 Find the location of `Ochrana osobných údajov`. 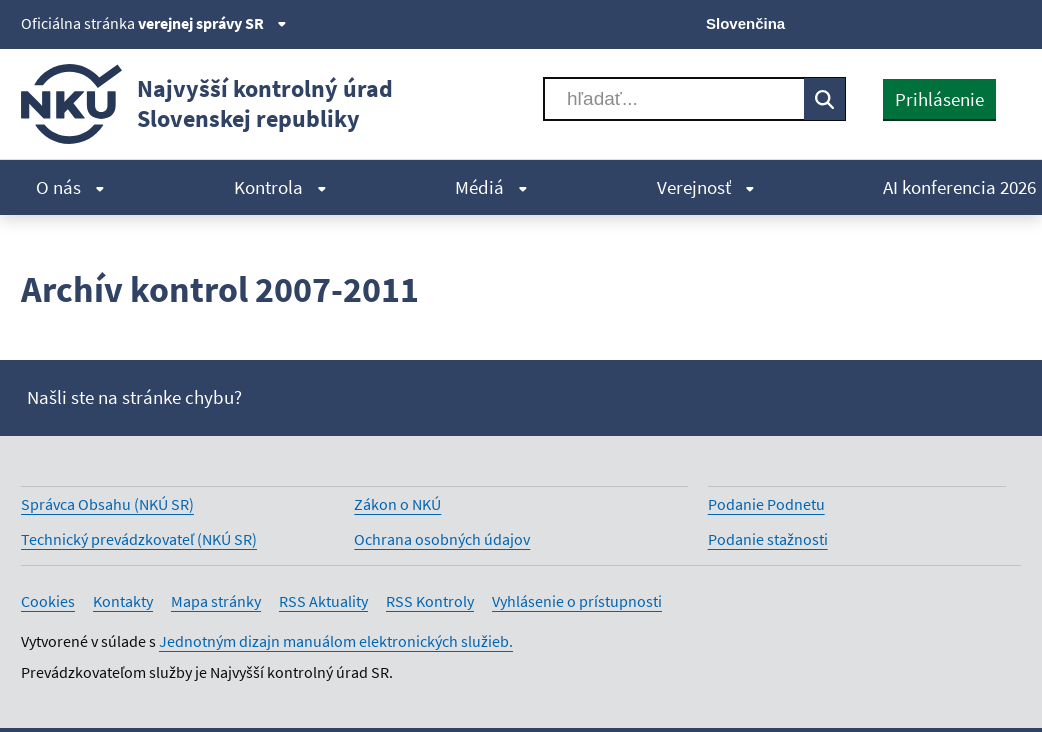

Ochrana osobných údajov is located at coordinates (442, 539).